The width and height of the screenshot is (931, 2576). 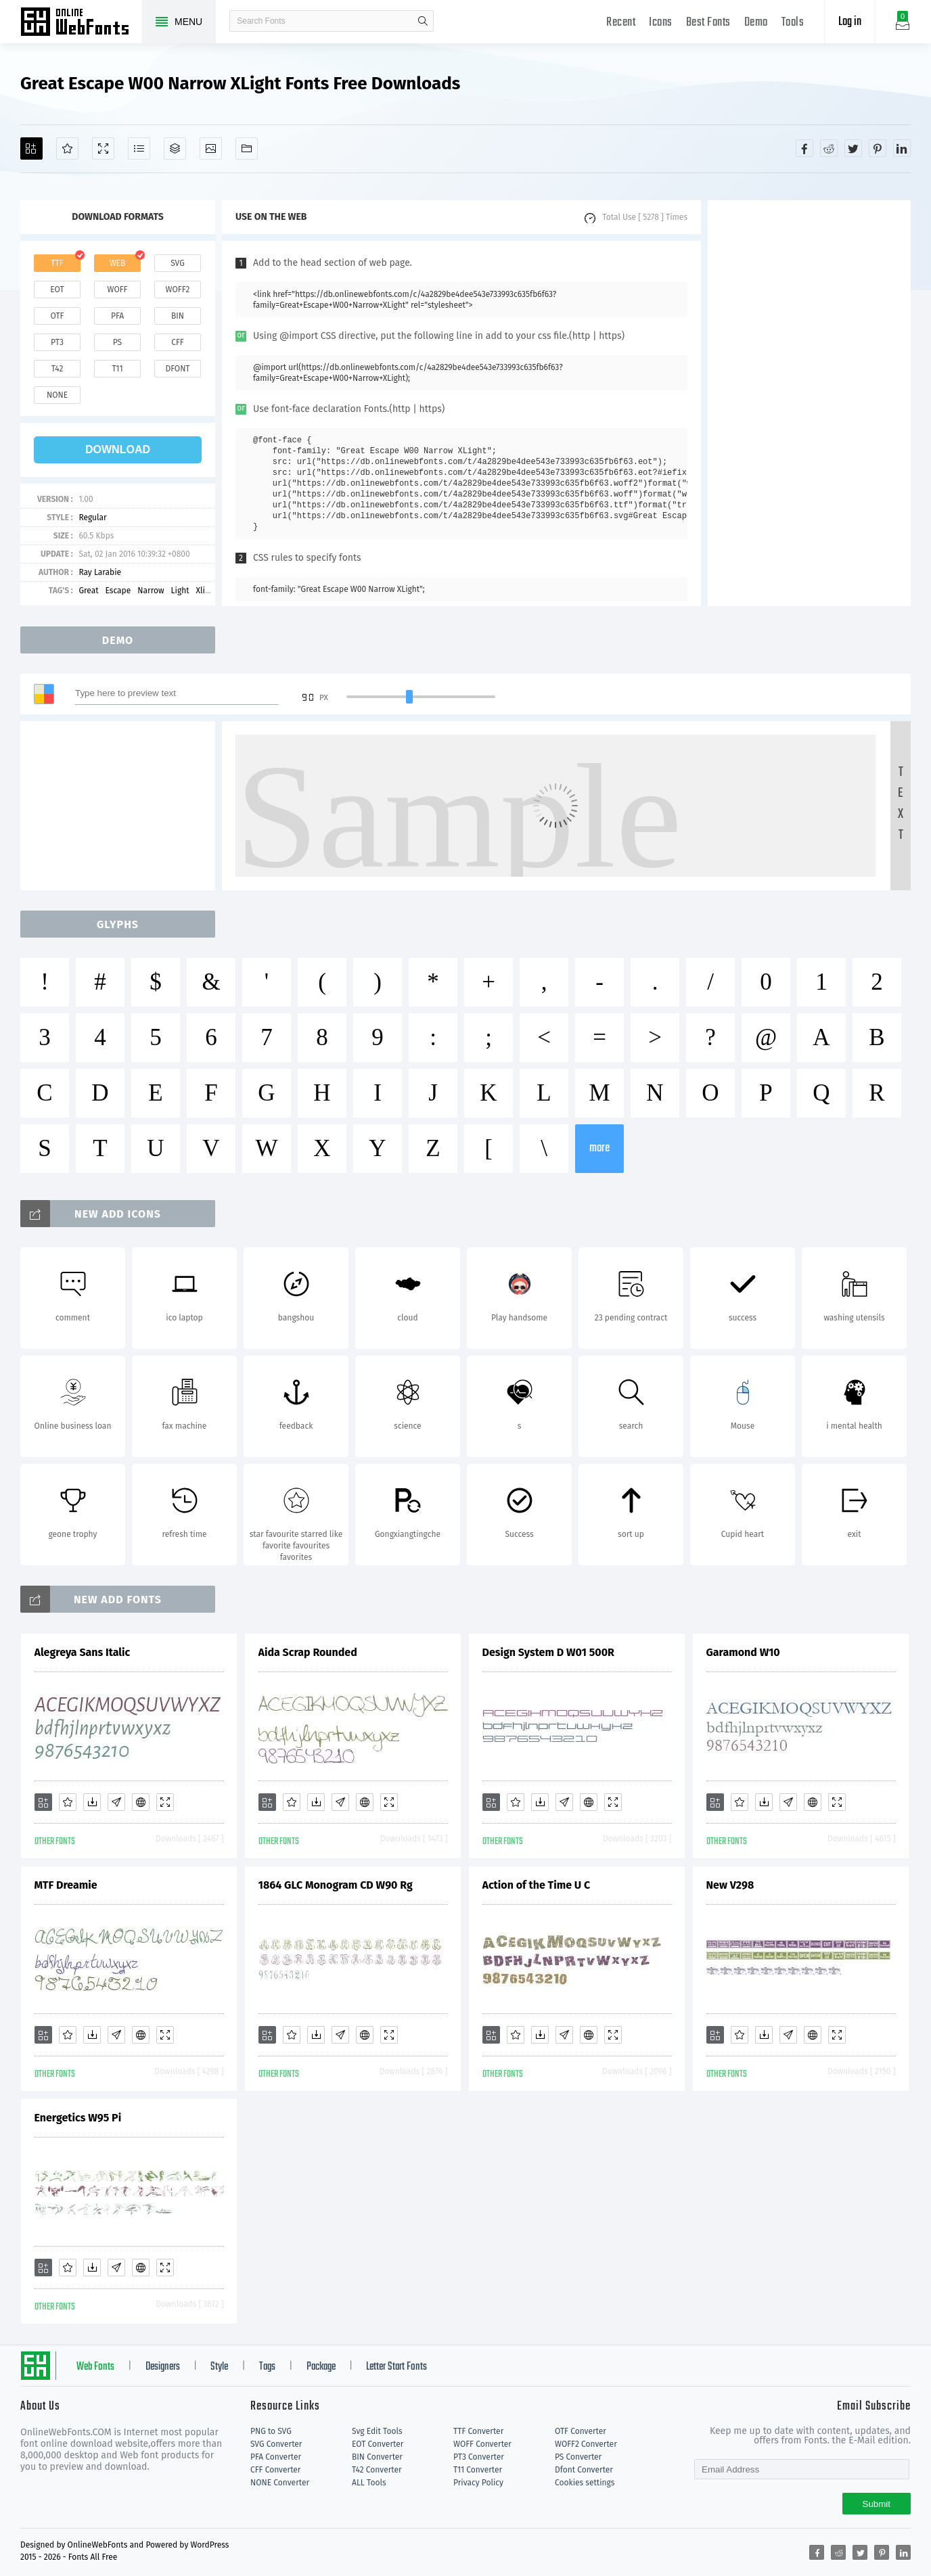 I want to click on [Share twitter], so click(x=853, y=148).